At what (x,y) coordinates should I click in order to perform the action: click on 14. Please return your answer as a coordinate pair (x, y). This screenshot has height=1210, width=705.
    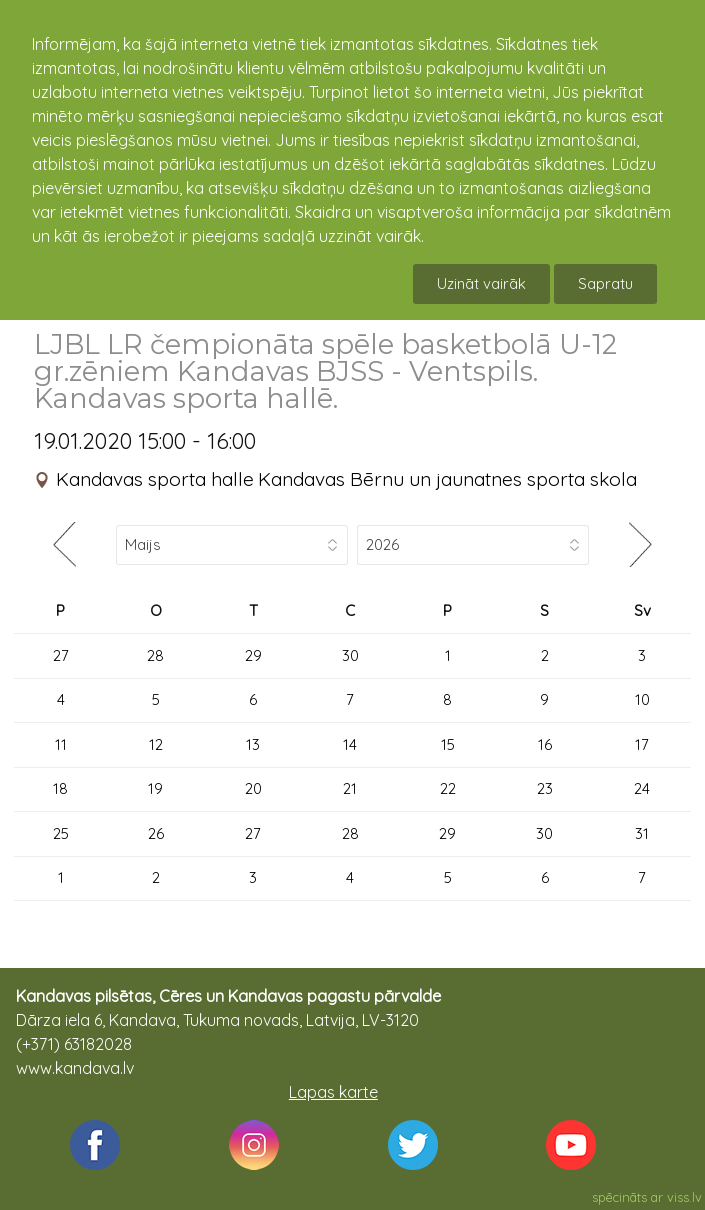
    Looking at the image, I should click on (350, 744).